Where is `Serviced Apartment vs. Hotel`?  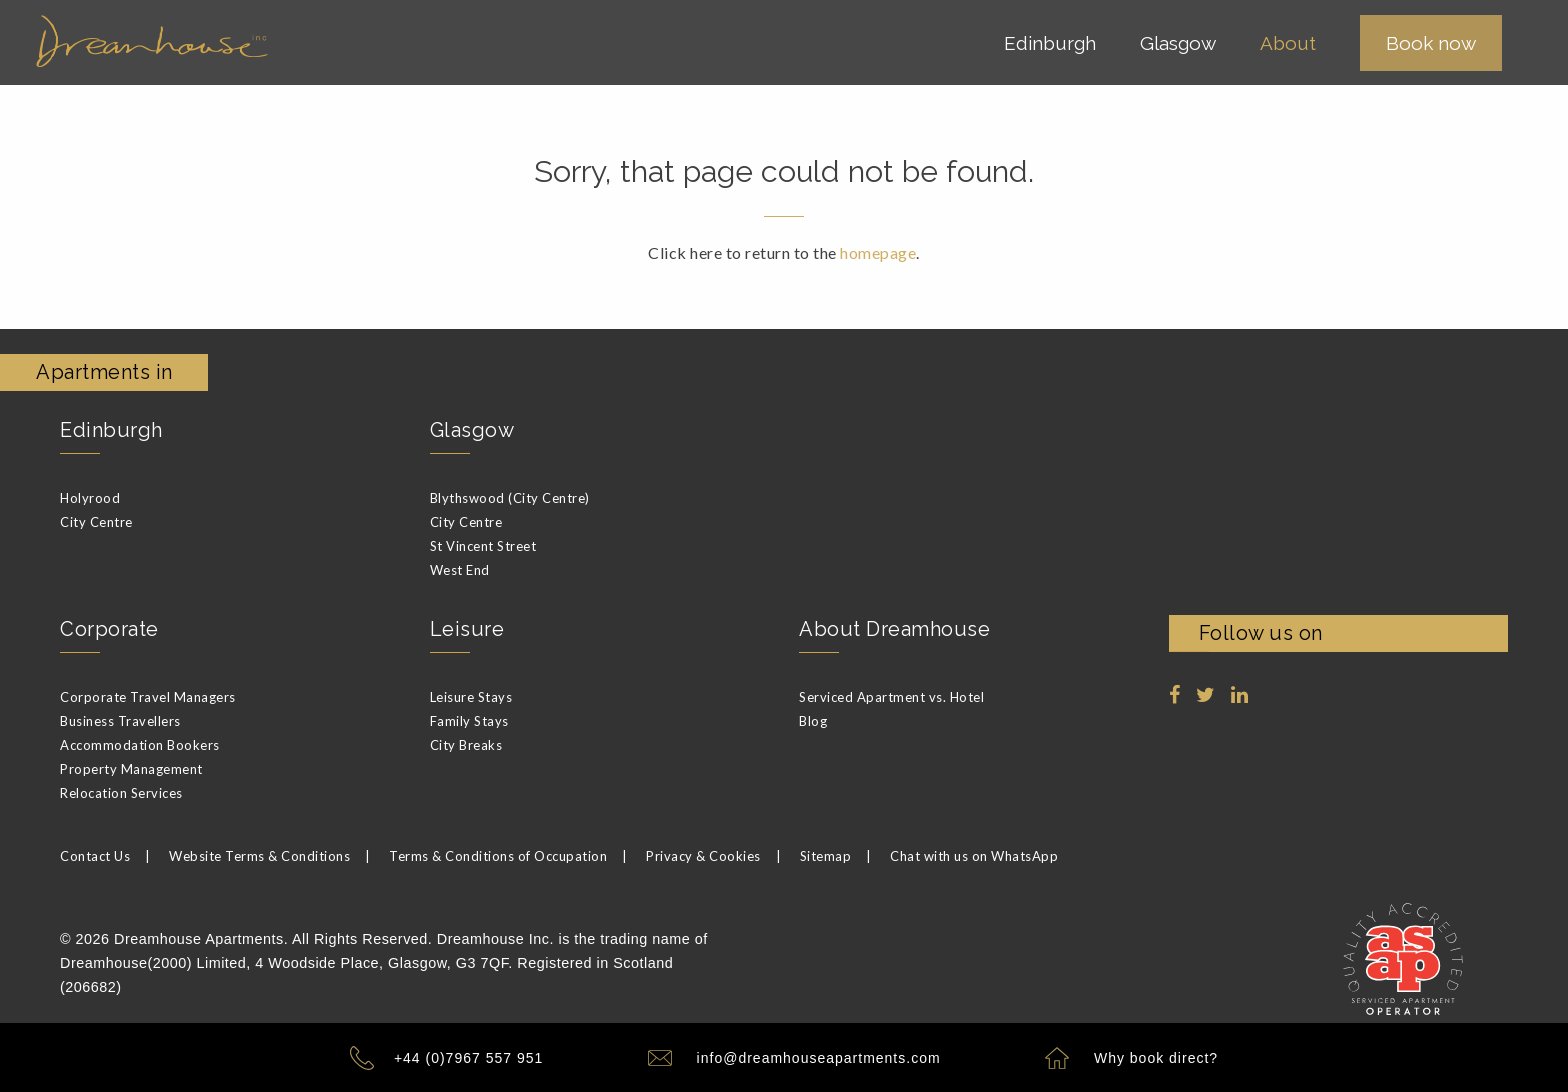 Serviced Apartment vs. Hotel is located at coordinates (891, 697).